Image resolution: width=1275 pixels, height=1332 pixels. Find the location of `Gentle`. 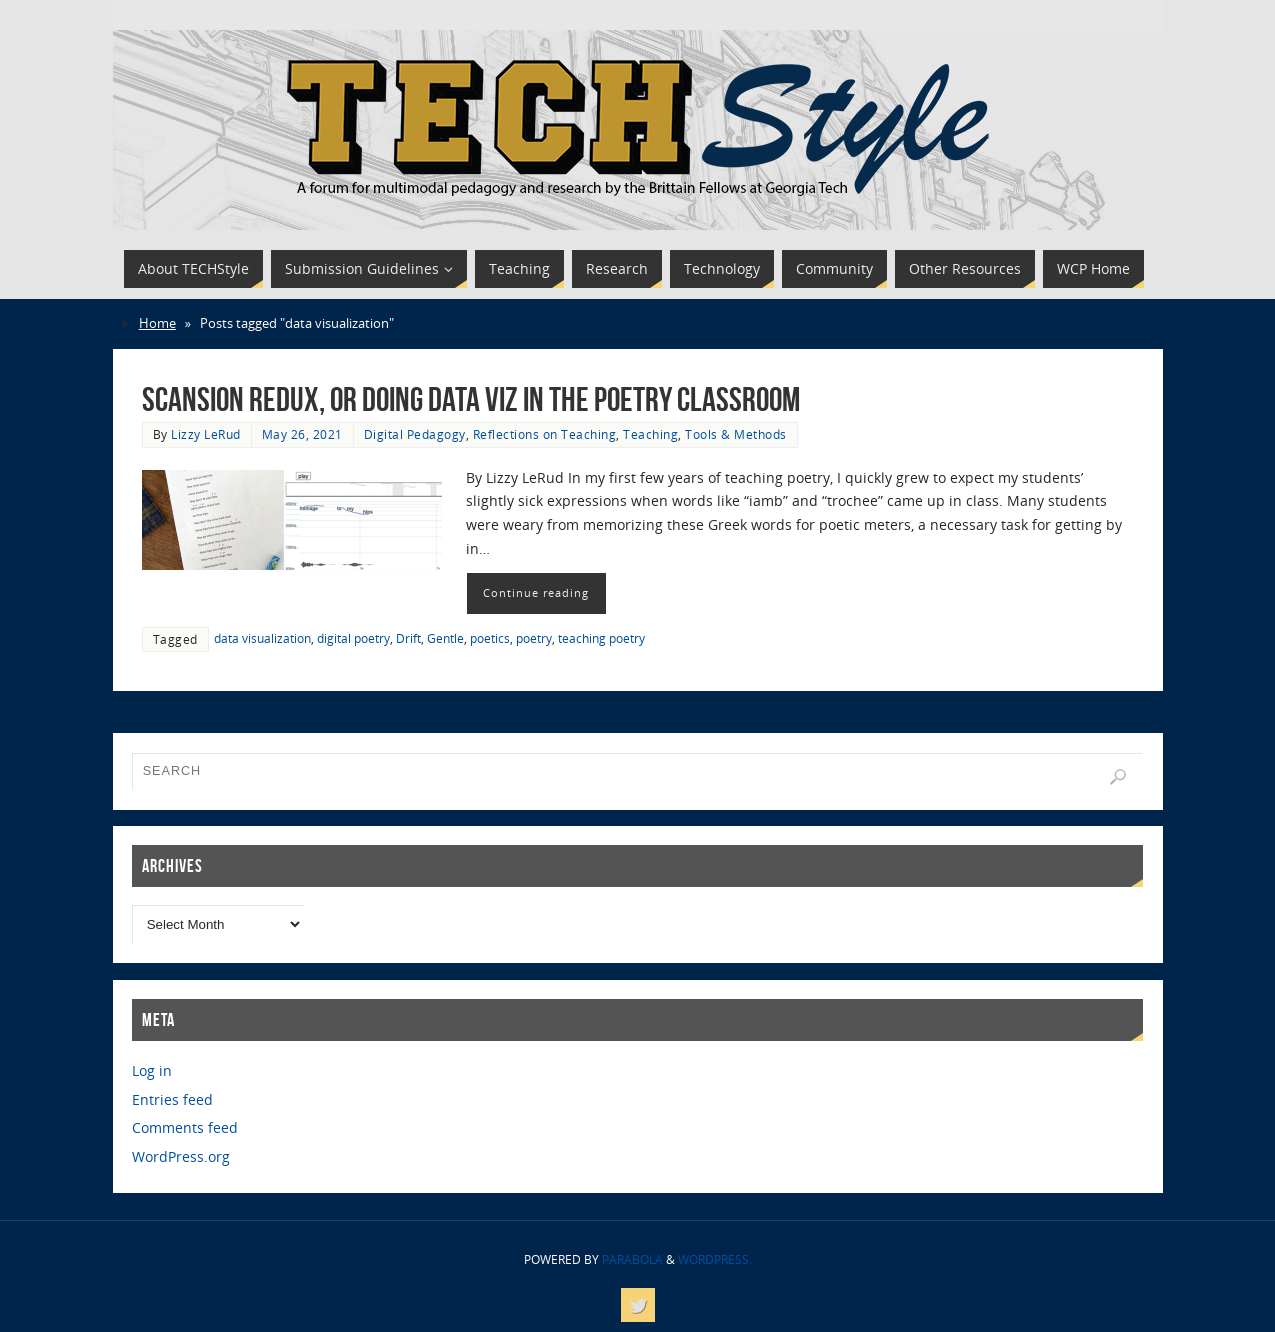

Gentle is located at coordinates (445, 638).